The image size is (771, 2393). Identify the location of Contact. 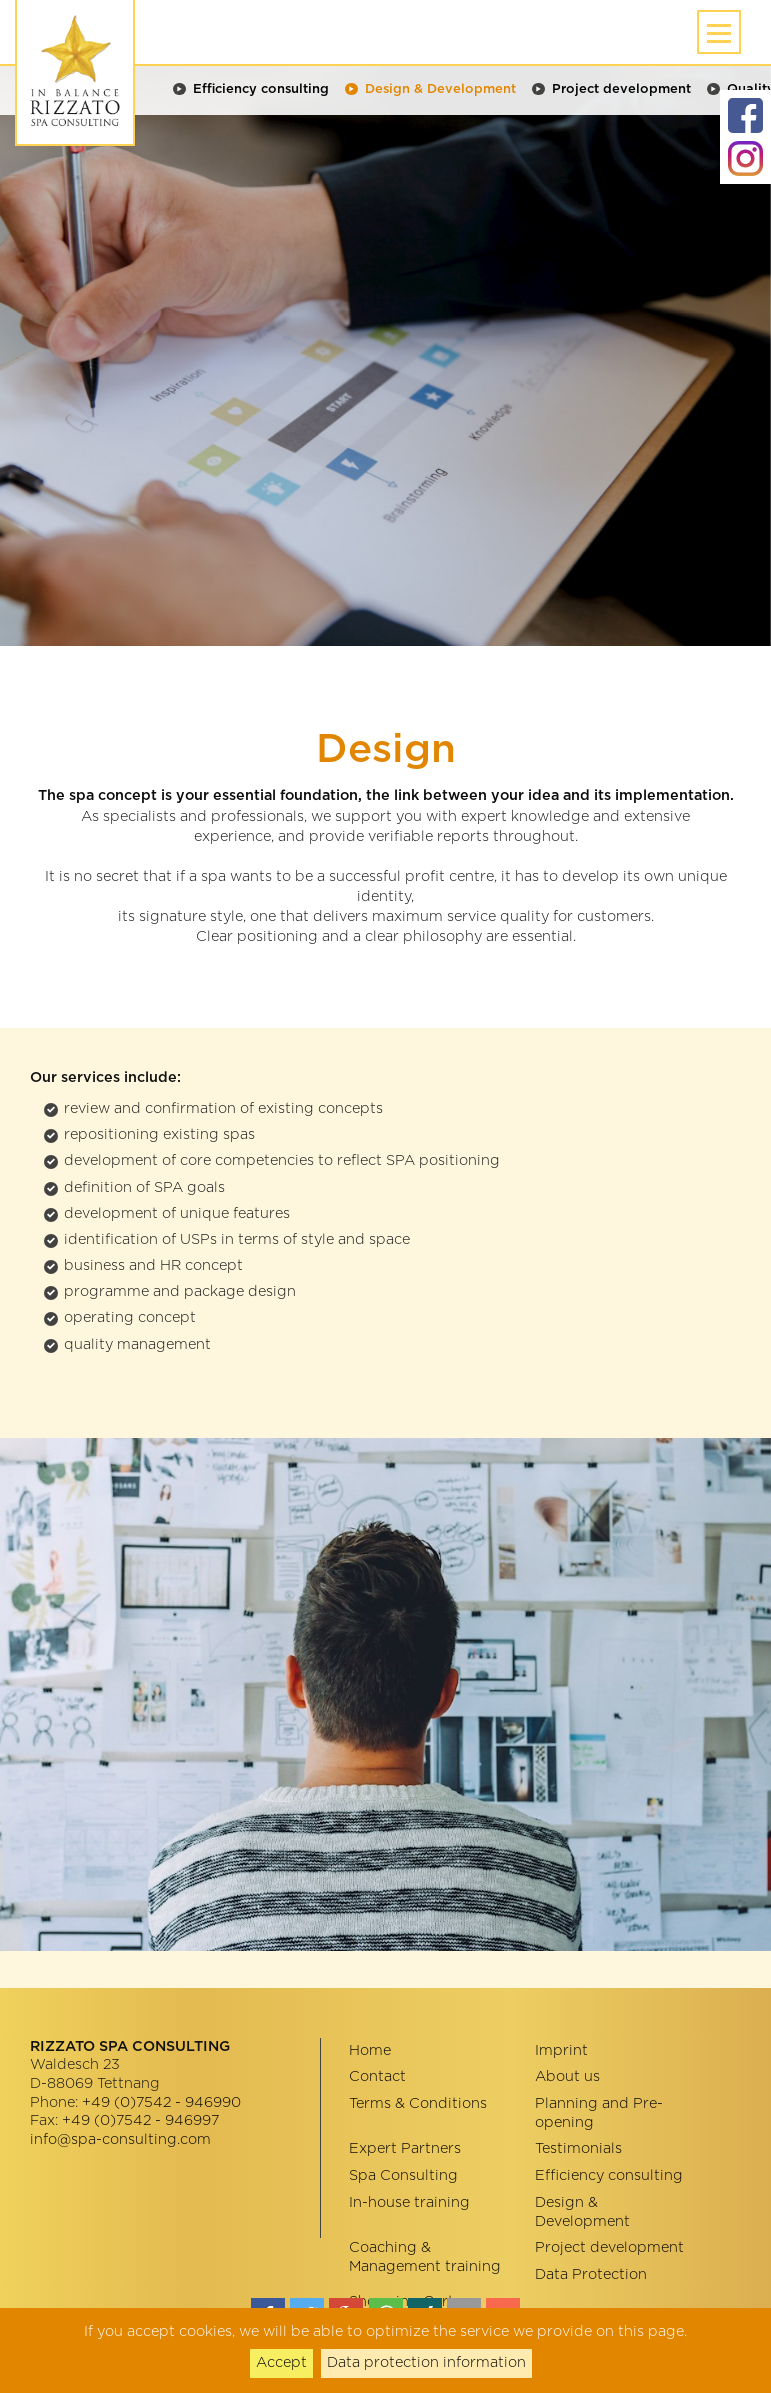
(377, 2076).